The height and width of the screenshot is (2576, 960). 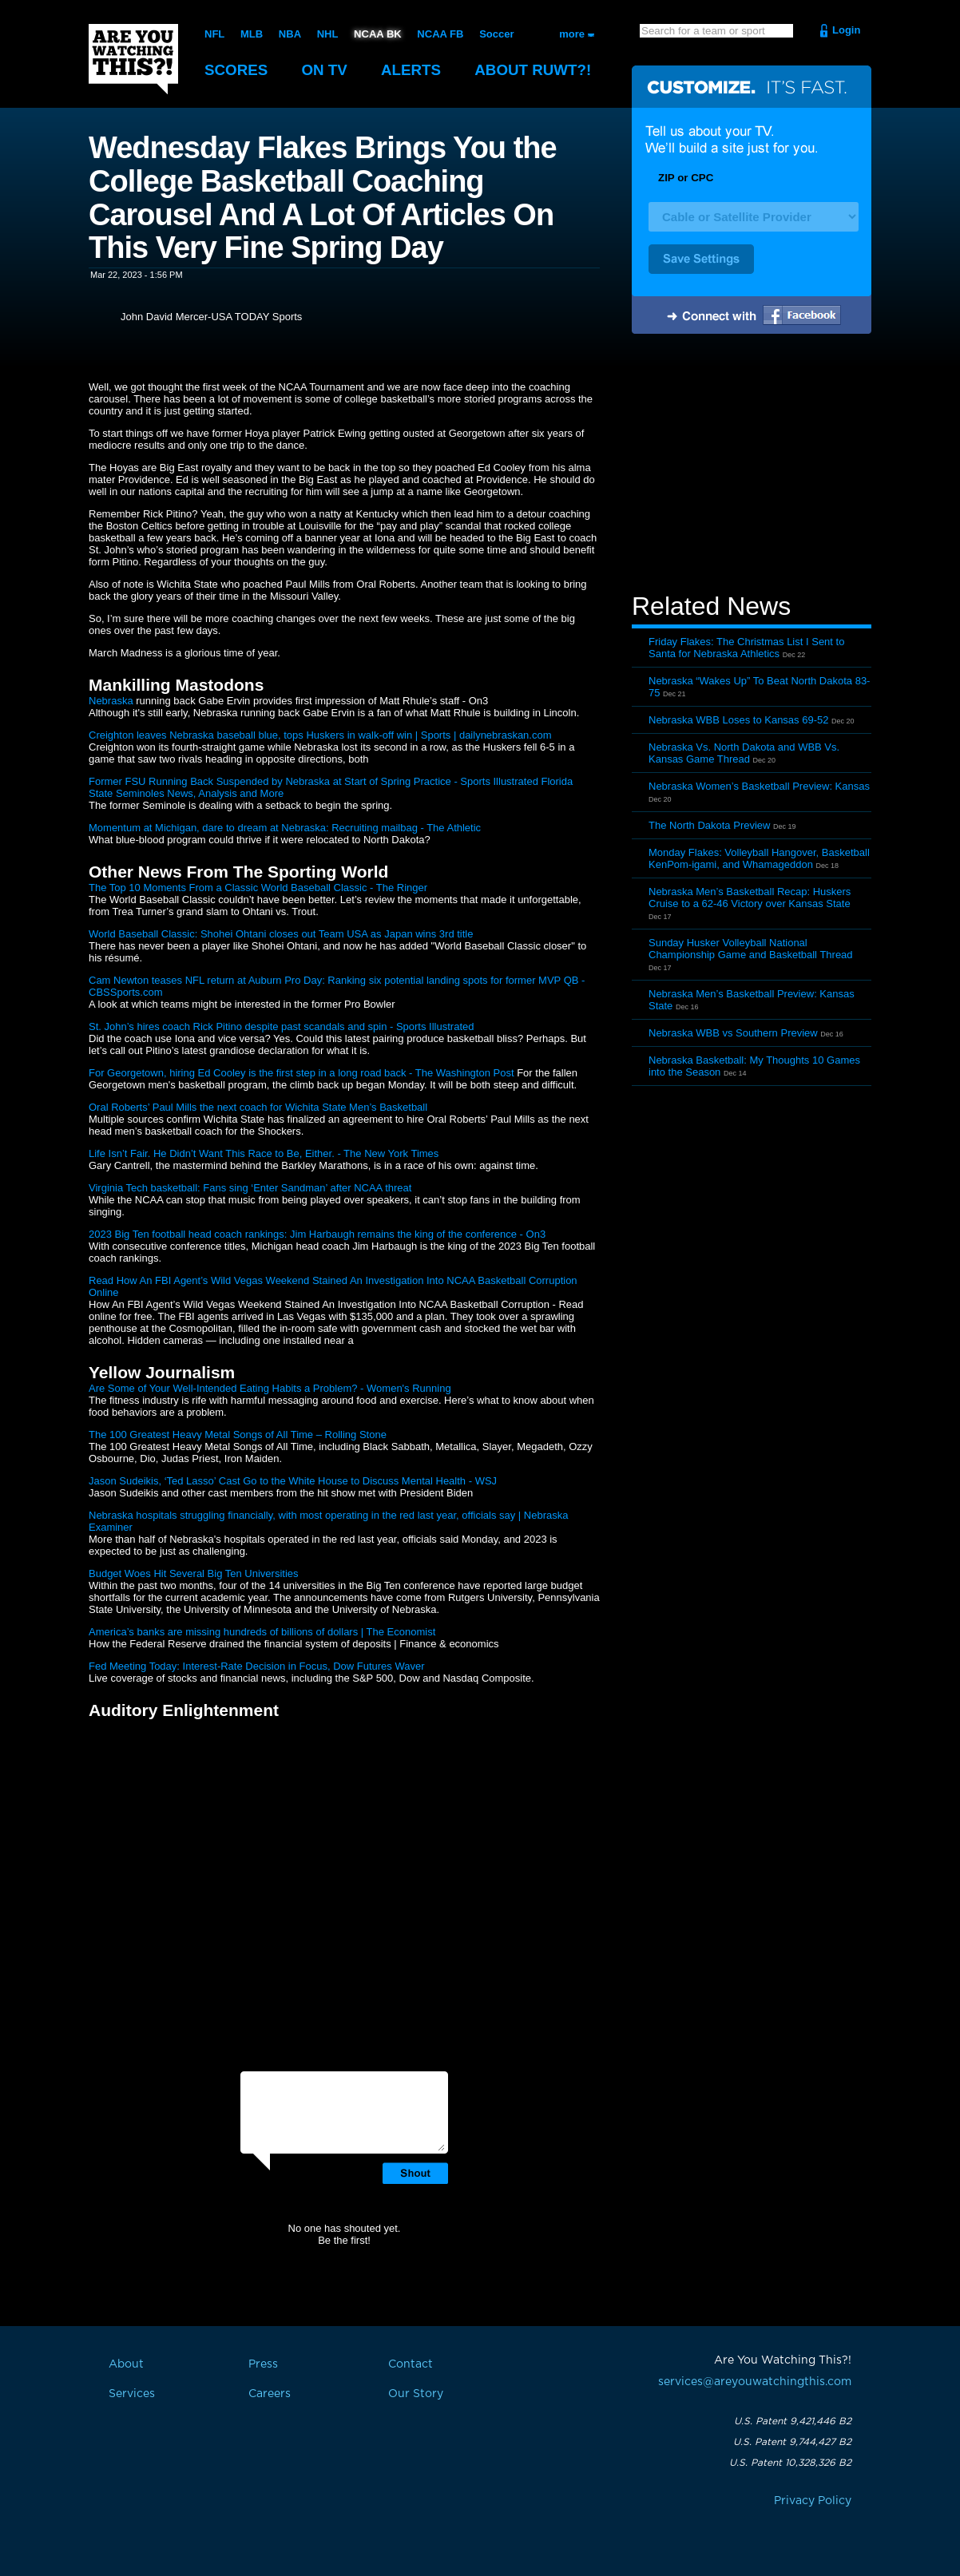 I want to click on Creighton leaves Nebraska baseball blue, tops Huskers in walk-off win | Sports | dailynebraskan.com, so click(x=320, y=735).